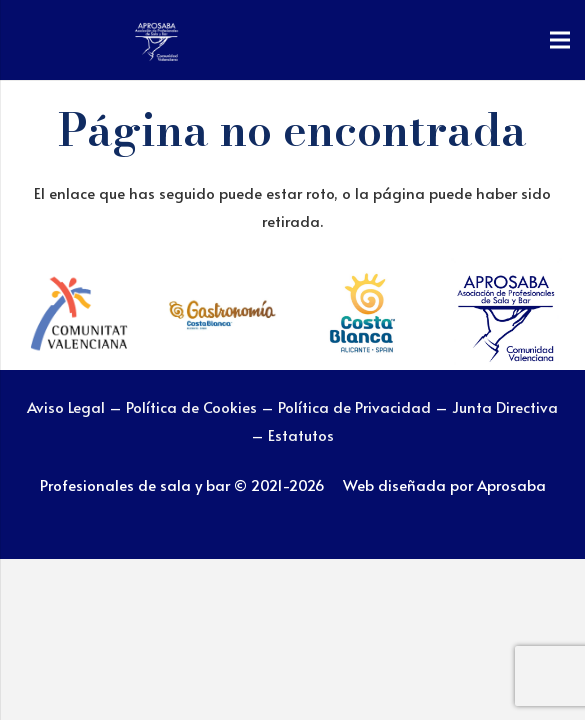 This screenshot has height=720, width=585. I want to click on [Menú], so click(560, 40).